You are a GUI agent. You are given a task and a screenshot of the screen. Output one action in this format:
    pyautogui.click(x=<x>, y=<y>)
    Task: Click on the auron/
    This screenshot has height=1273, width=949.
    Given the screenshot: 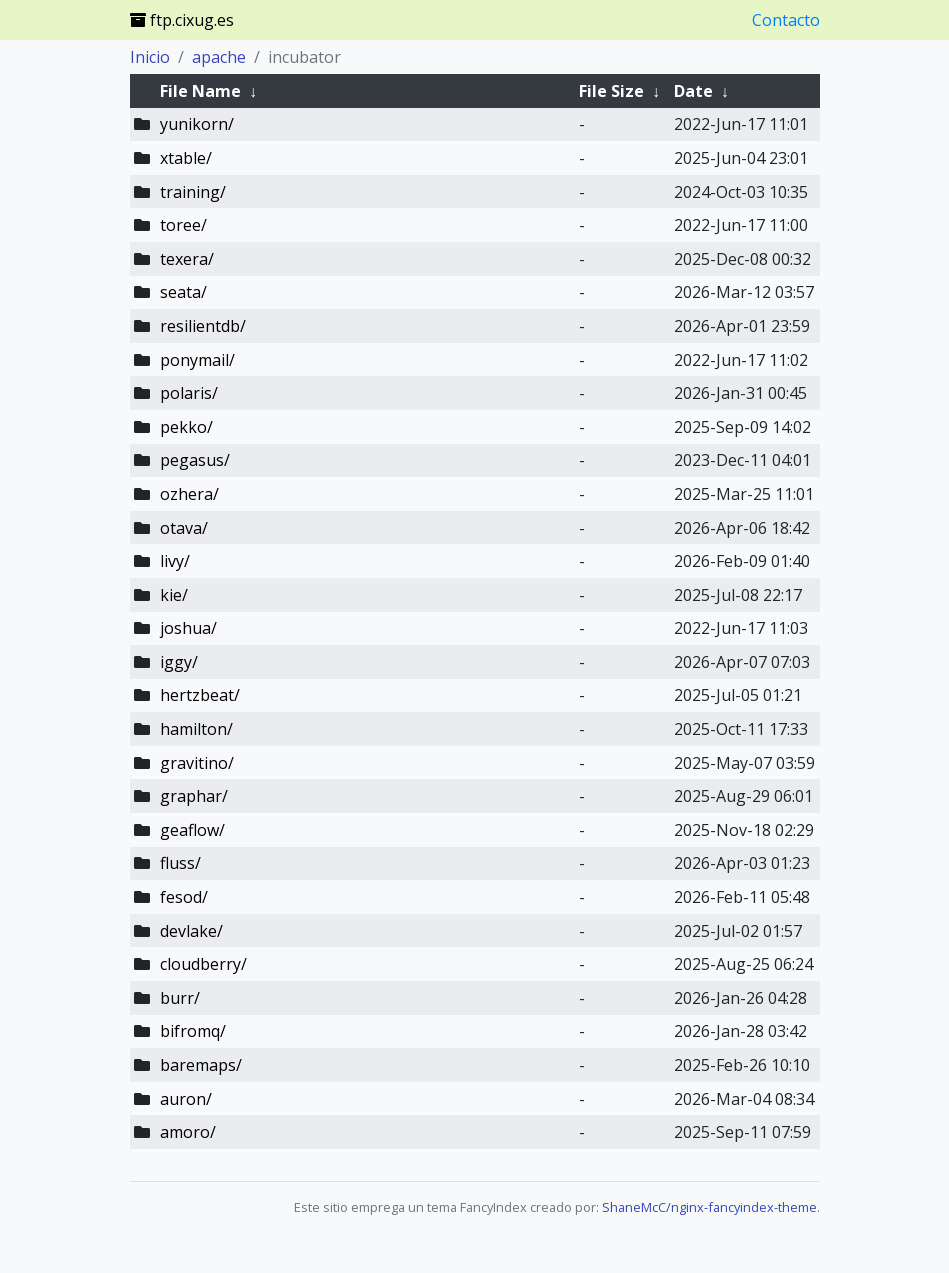 What is the action you would take?
    pyautogui.click(x=186, y=1099)
    